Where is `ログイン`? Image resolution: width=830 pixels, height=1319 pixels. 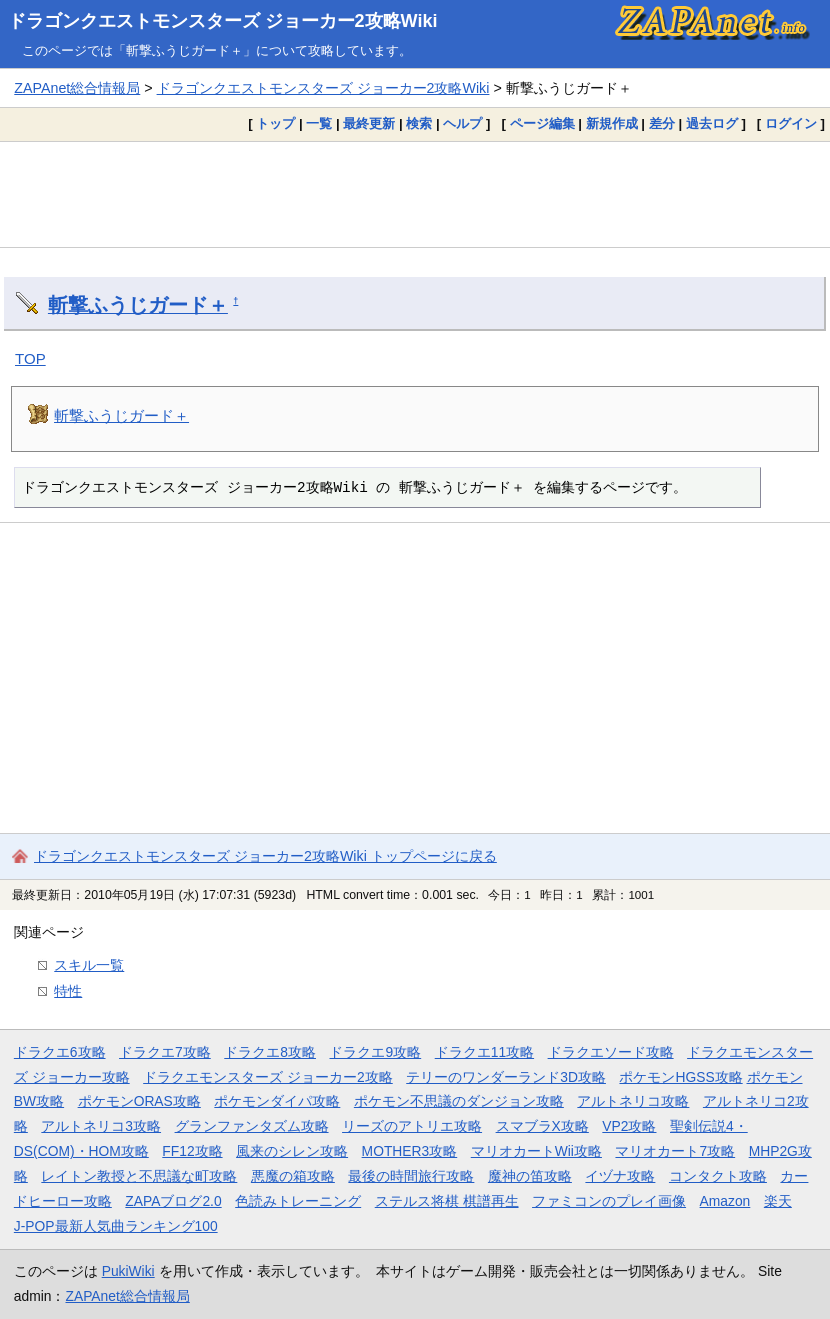
ログイン is located at coordinates (791, 123).